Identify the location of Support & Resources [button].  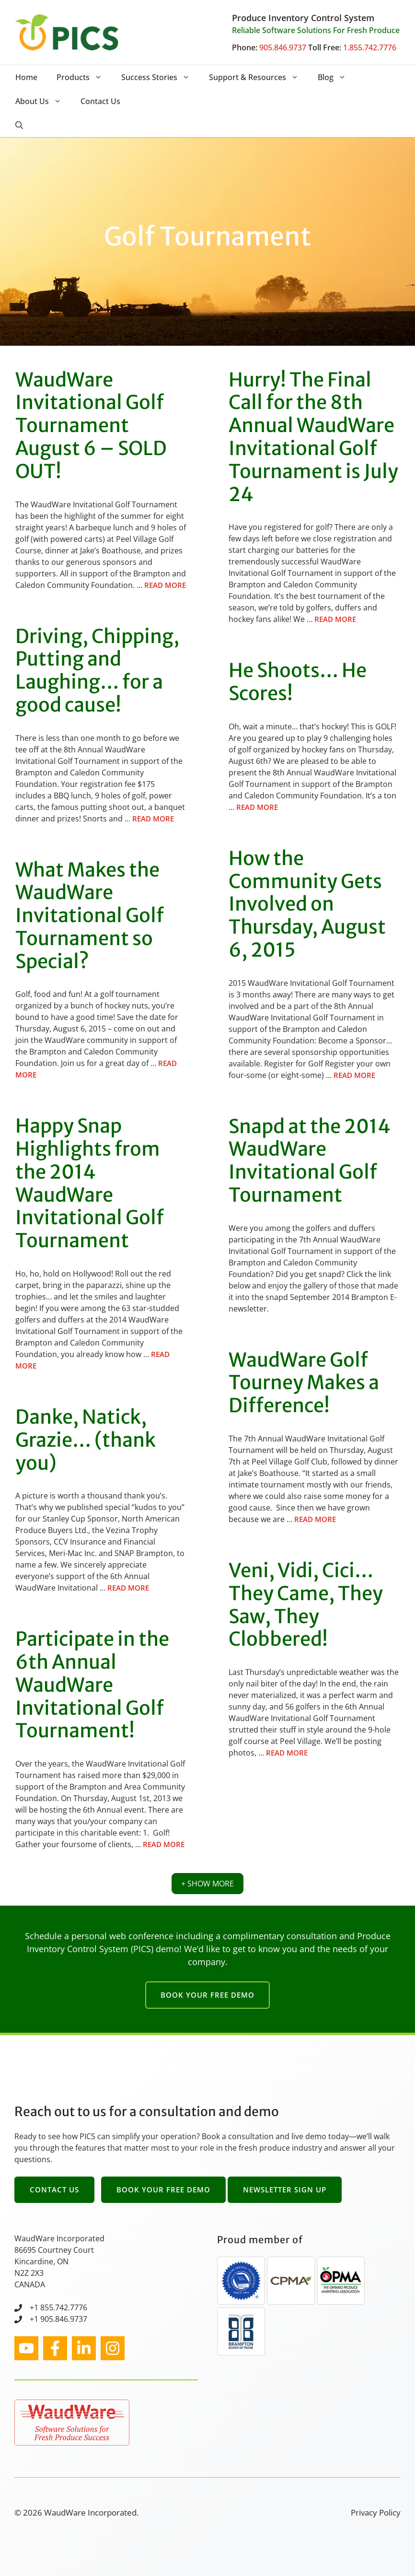
(258, 77).